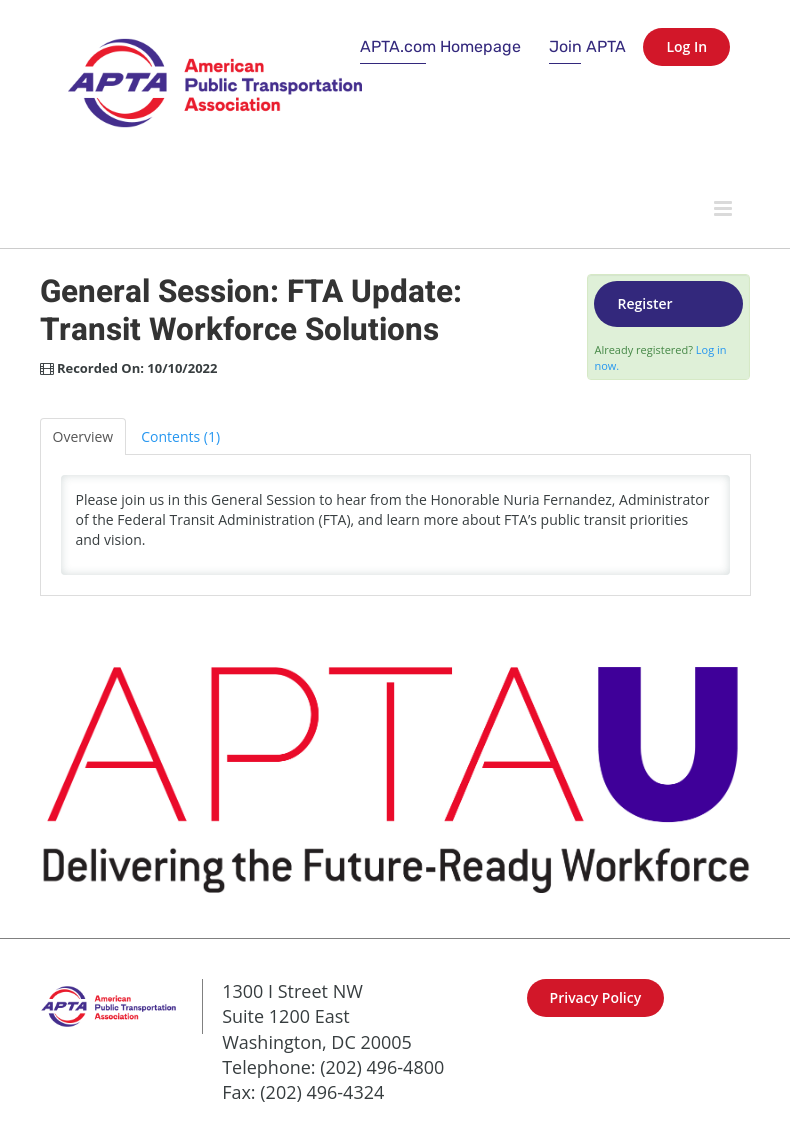 The height and width of the screenshot is (1135, 790). I want to click on APTA.com Homepage, so click(440, 46).